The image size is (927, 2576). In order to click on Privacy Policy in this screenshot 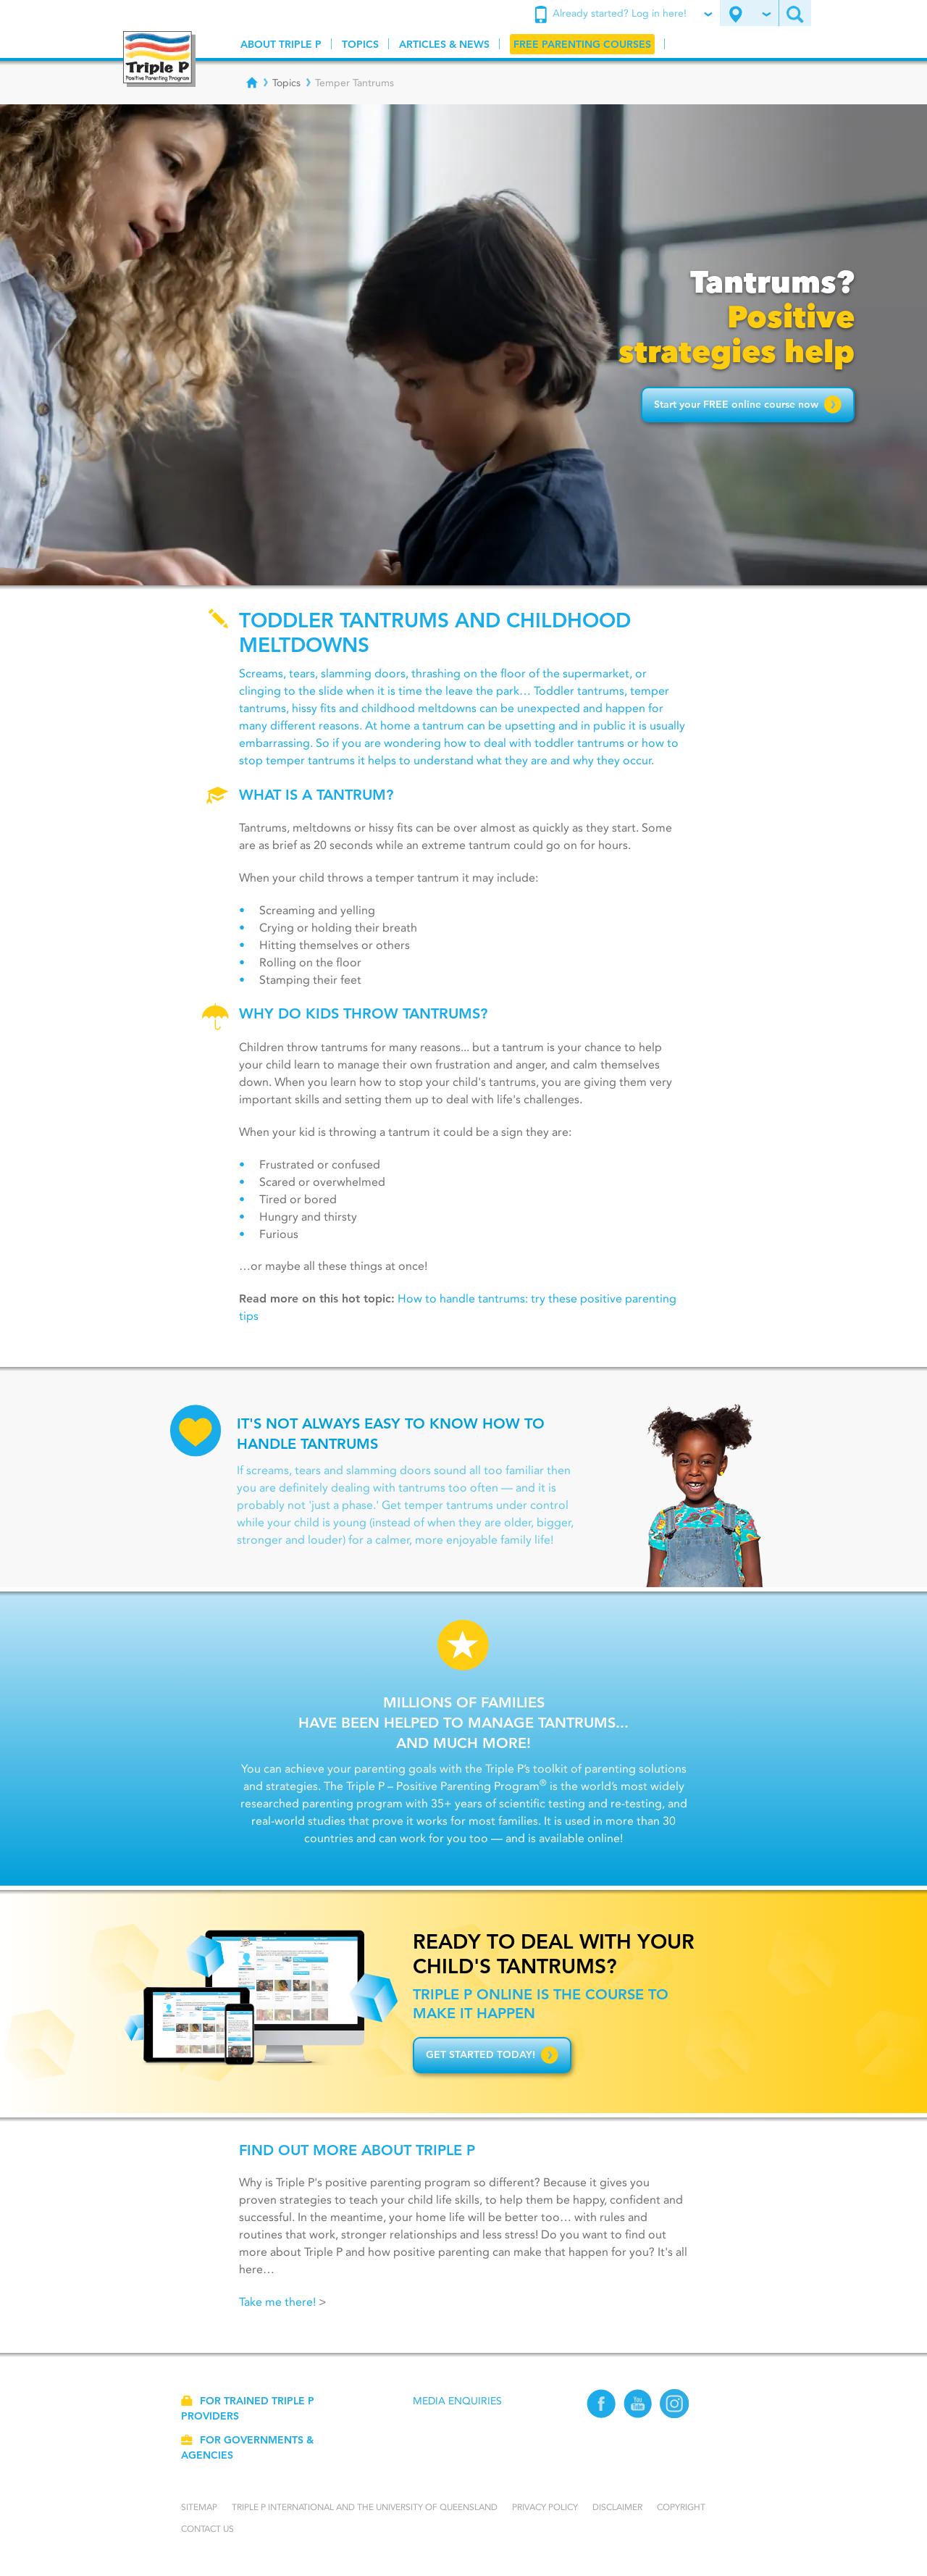, I will do `click(545, 2506)`.